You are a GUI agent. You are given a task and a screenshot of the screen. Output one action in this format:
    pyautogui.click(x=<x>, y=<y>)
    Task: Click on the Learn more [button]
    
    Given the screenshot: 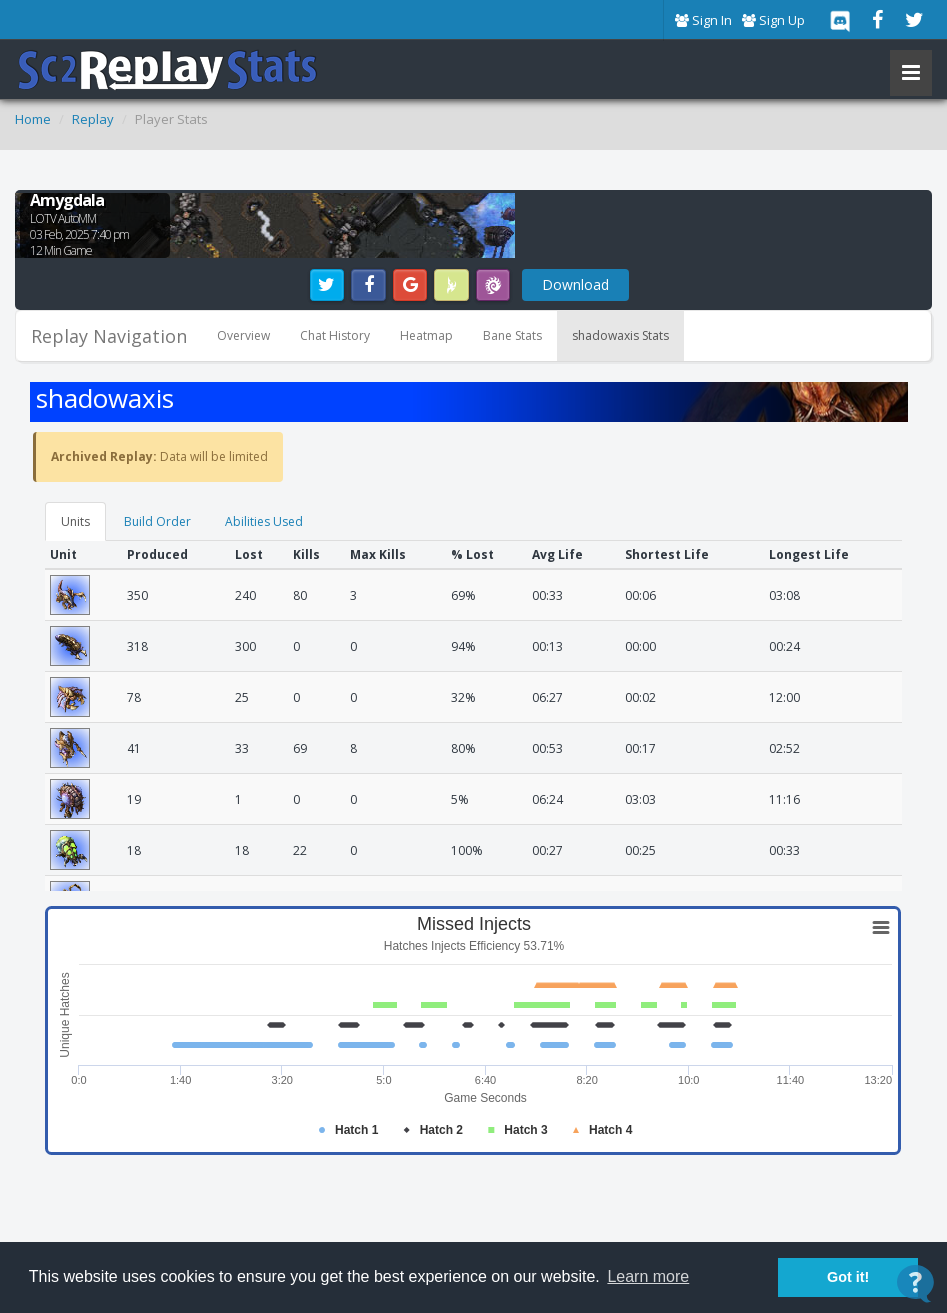 What is the action you would take?
    pyautogui.click(x=648, y=1276)
    